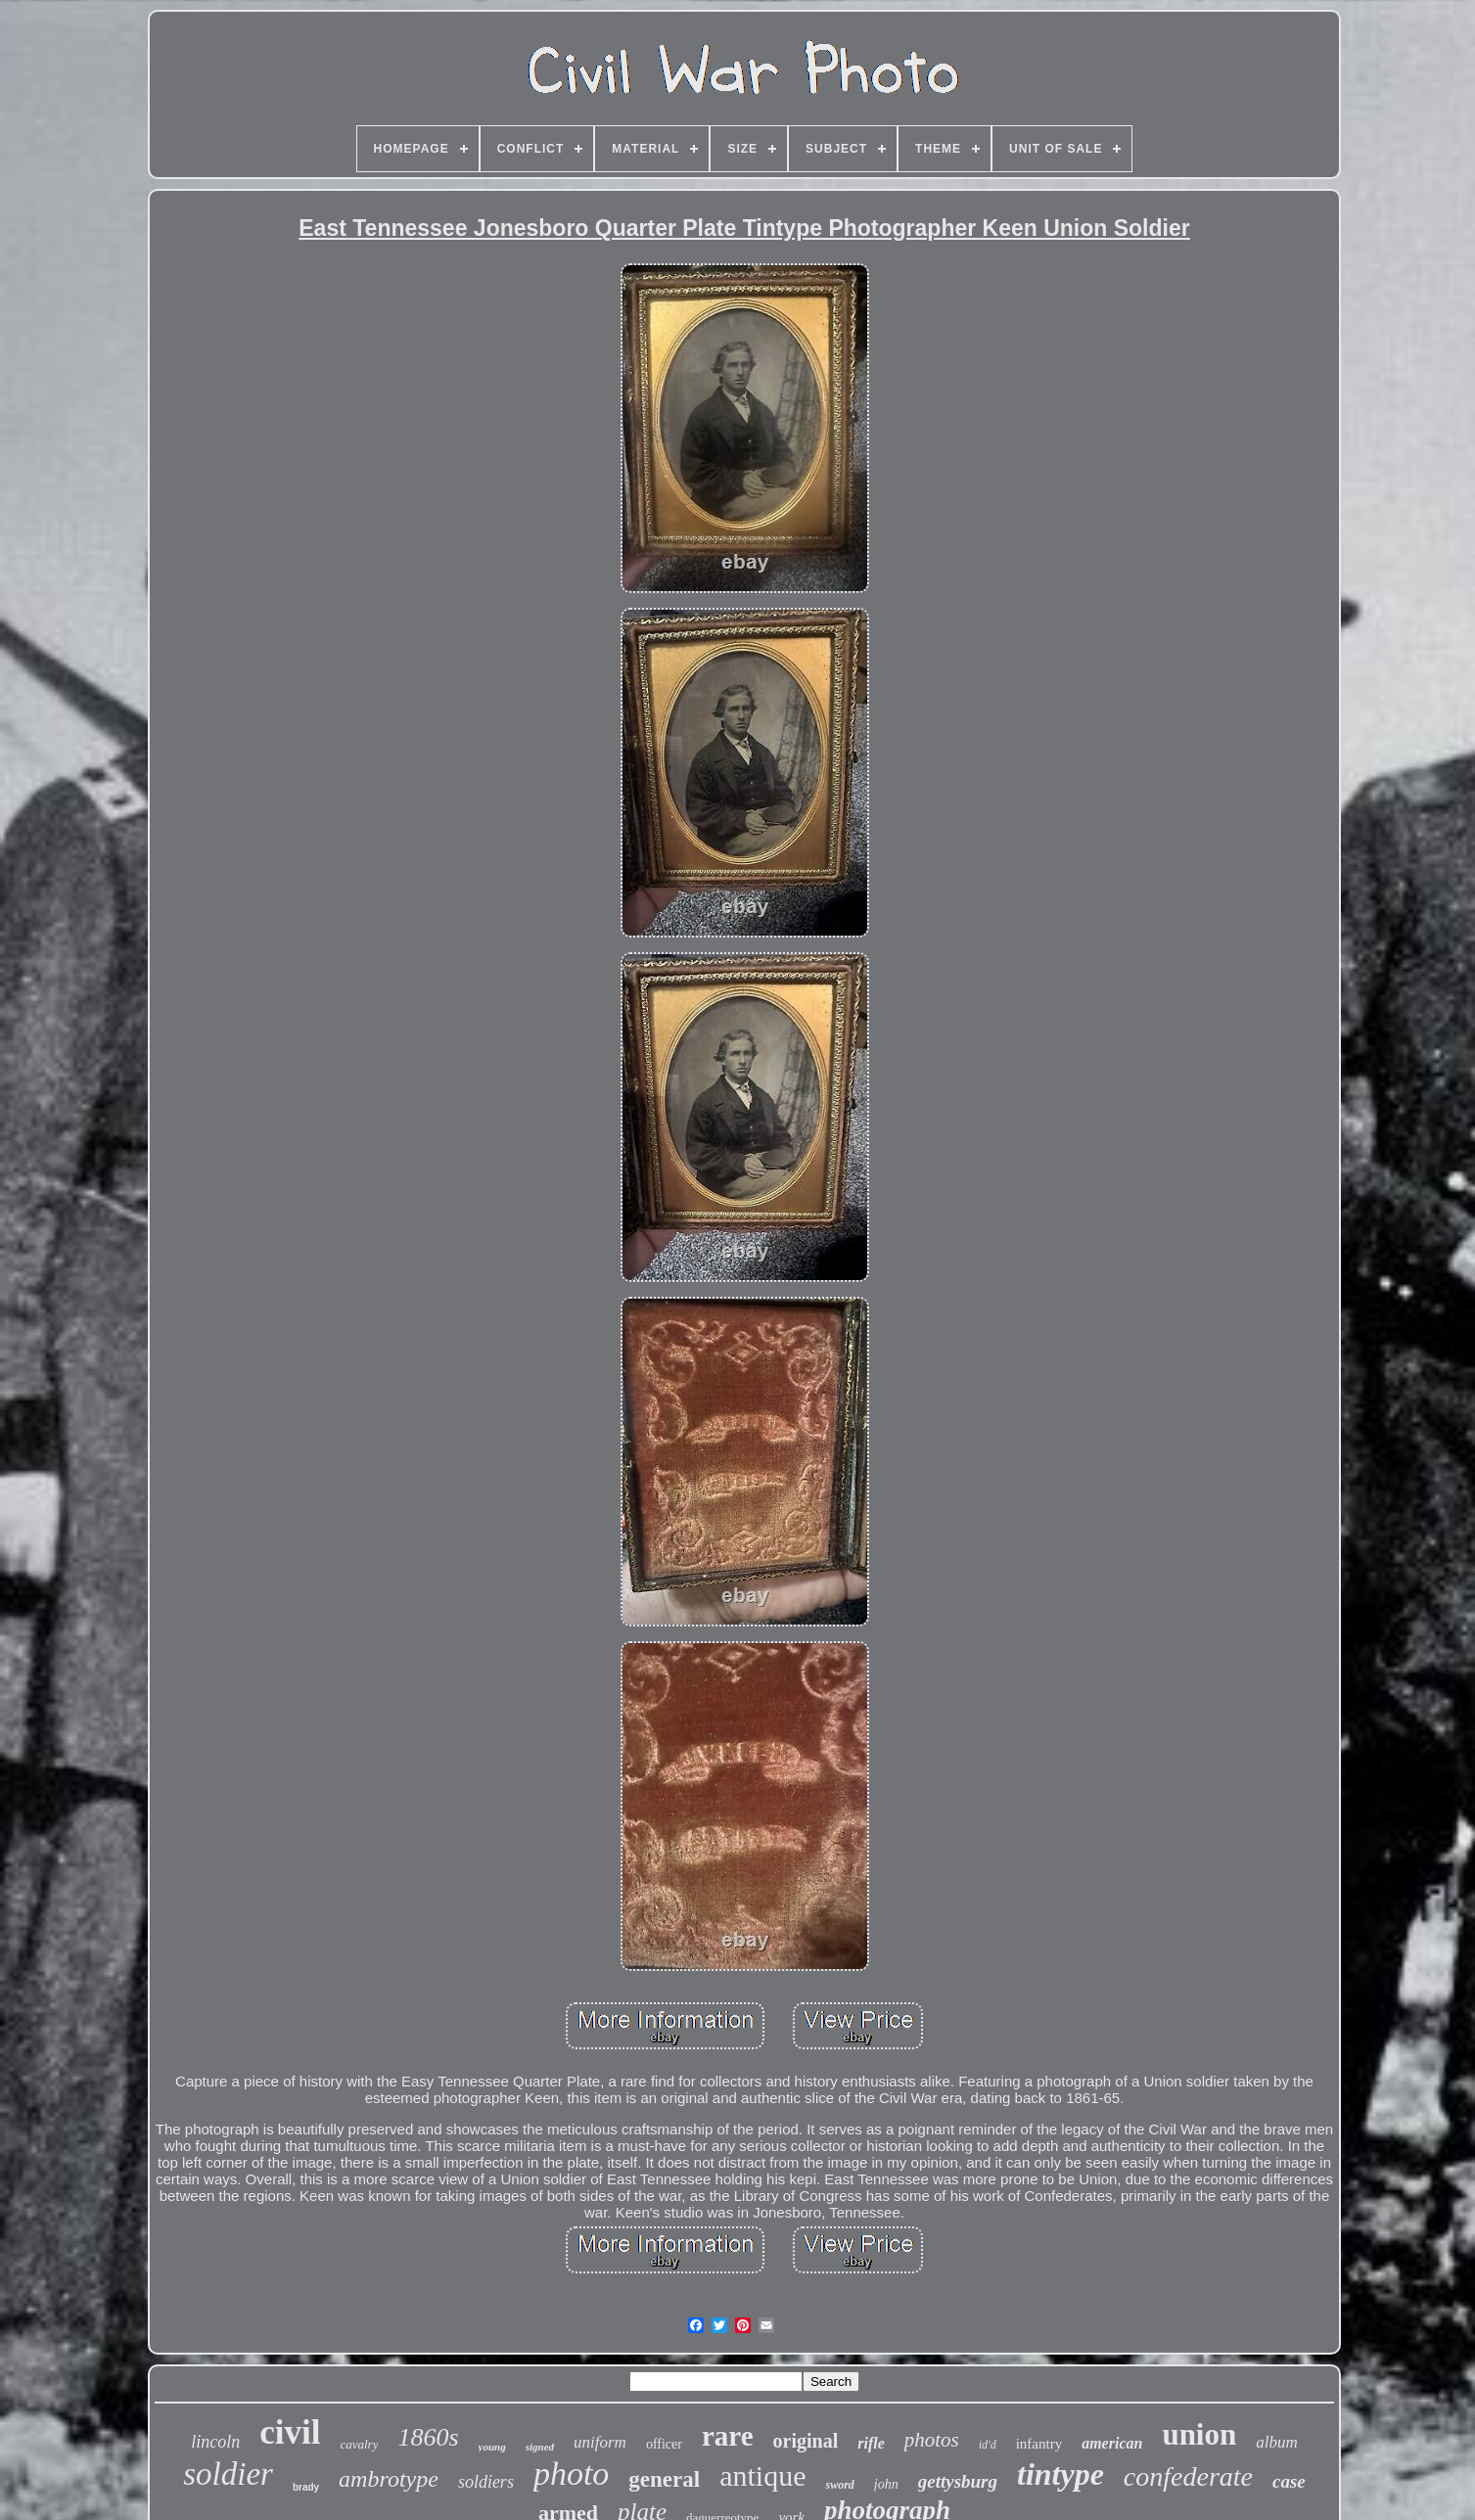 The height and width of the screenshot is (2520, 1475). Describe the element at coordinates (540, 2446) in the screenshot. I see `signed` at that location.